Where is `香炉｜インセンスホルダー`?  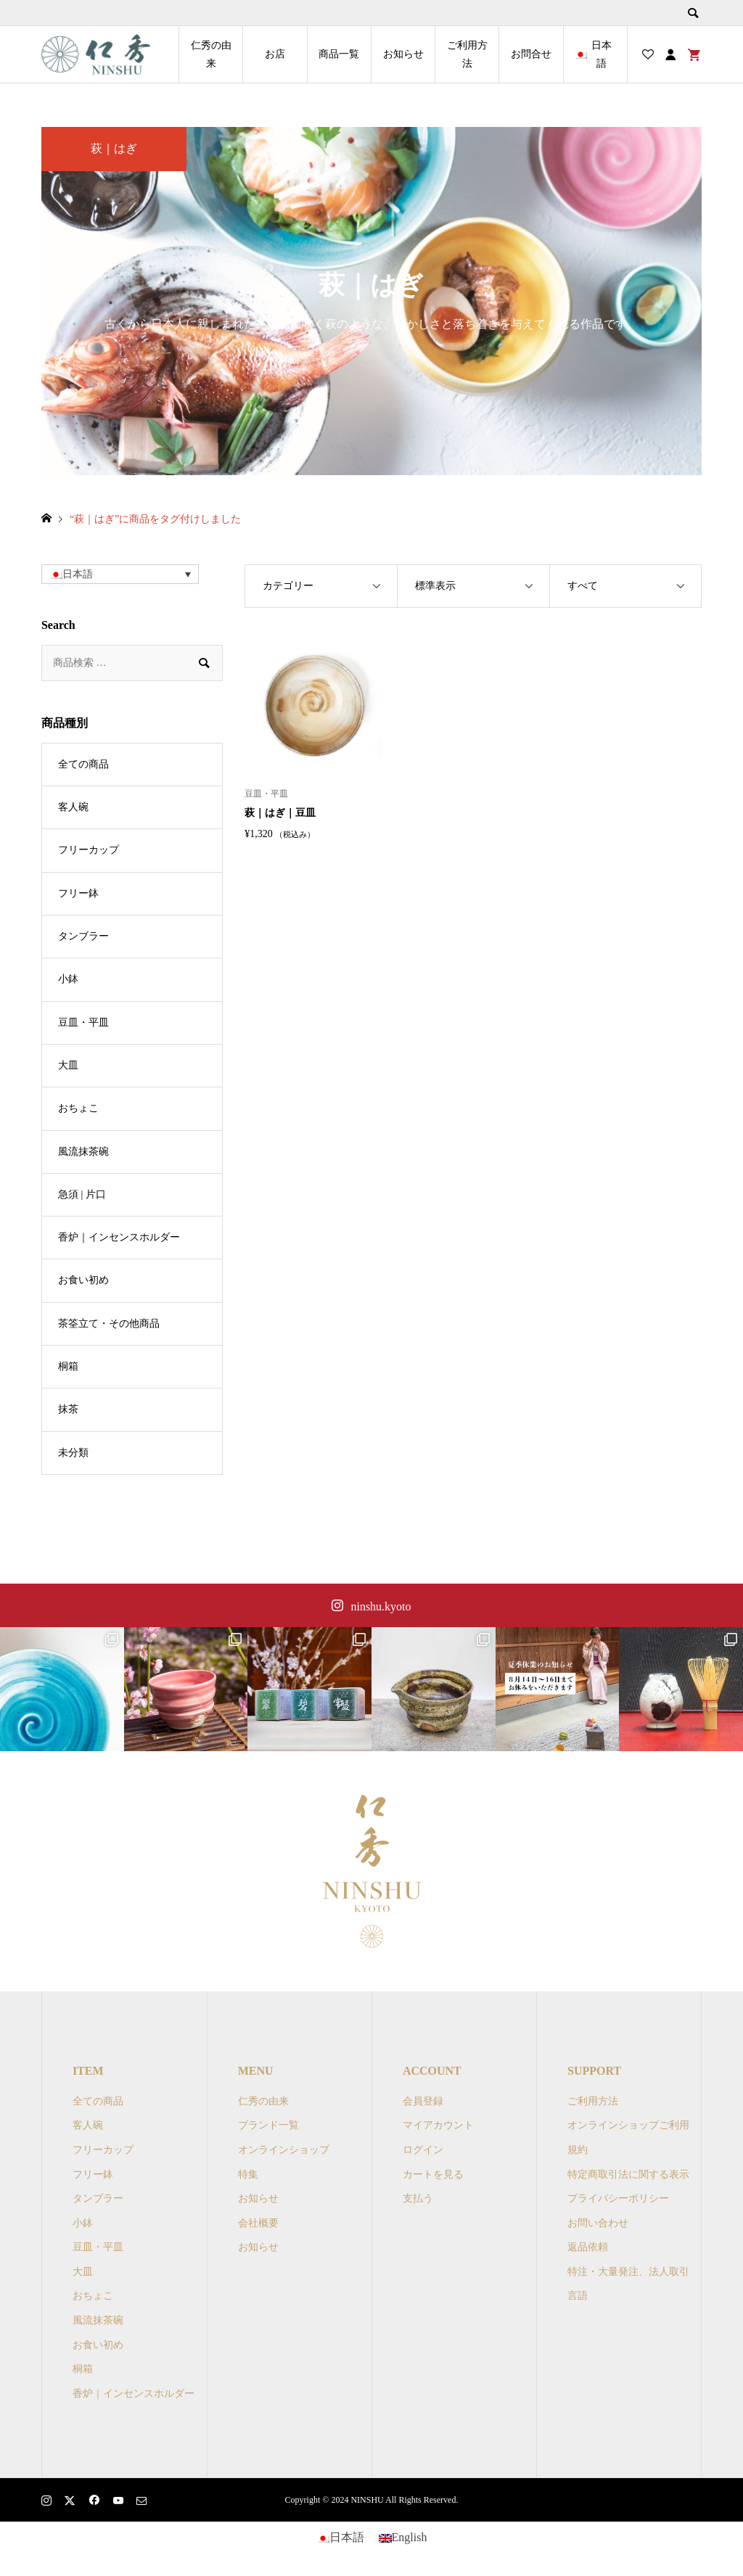 香炉｜インセンスホルダー is located at coordinates (119, 1237).